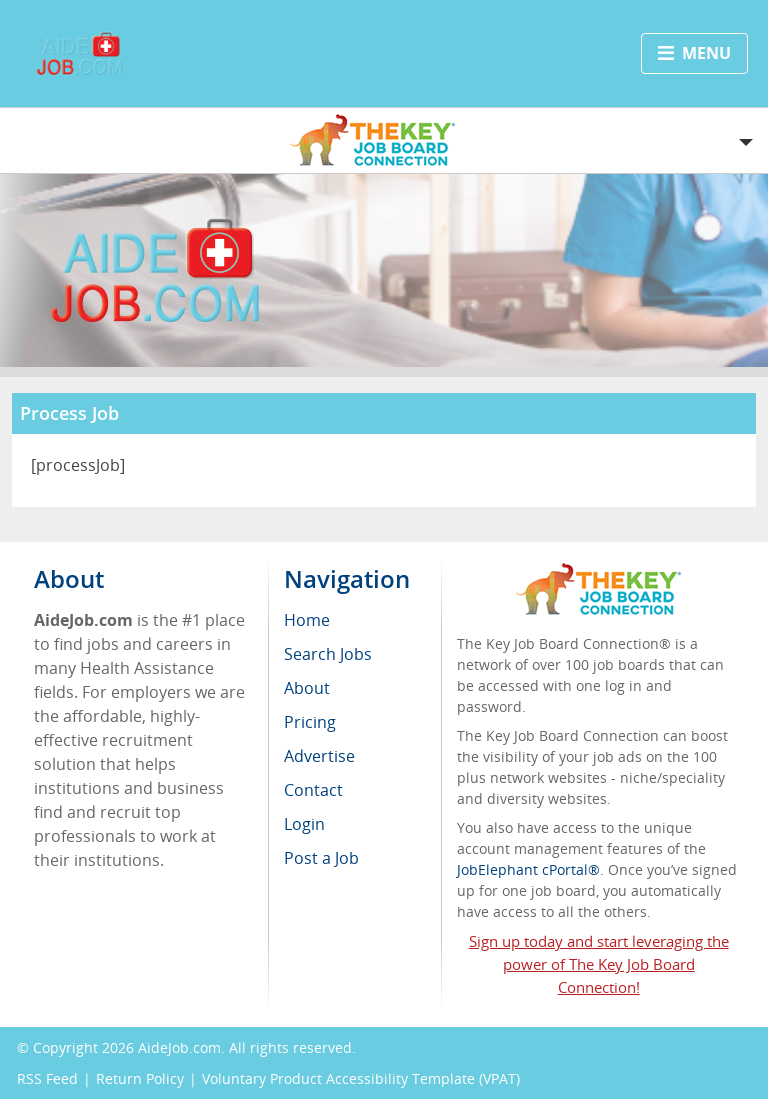  I want to click on RSS Feed, so click(47, 1078).